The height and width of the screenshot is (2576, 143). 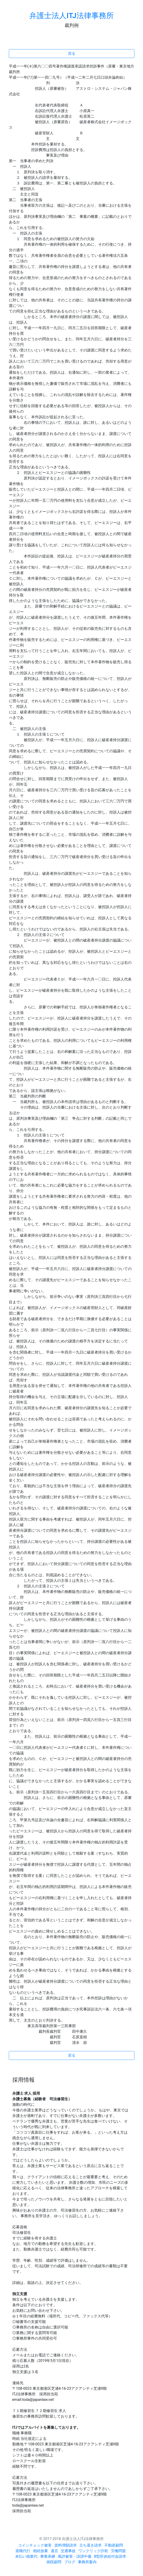 I want to click on 弁護士法人ITJ法律事務所, so click(x=71, y=15).